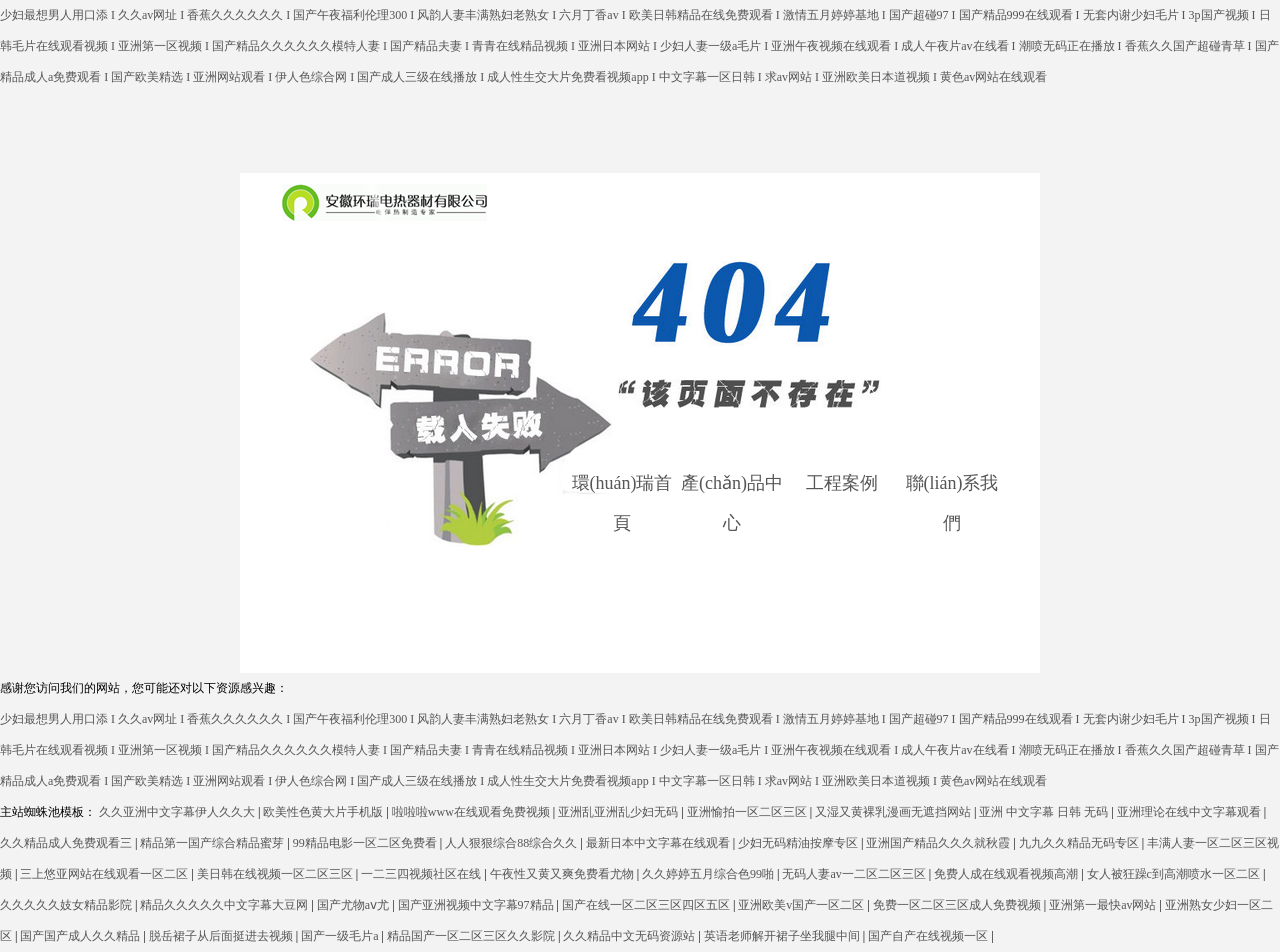 The width and height of the screenshot is (1280, 952). What do you see at coordinates (894, 812) in the screenshot?
I see `又湿又黄裸乳漫画无遮挡网站` at bounding box center [894, 812].